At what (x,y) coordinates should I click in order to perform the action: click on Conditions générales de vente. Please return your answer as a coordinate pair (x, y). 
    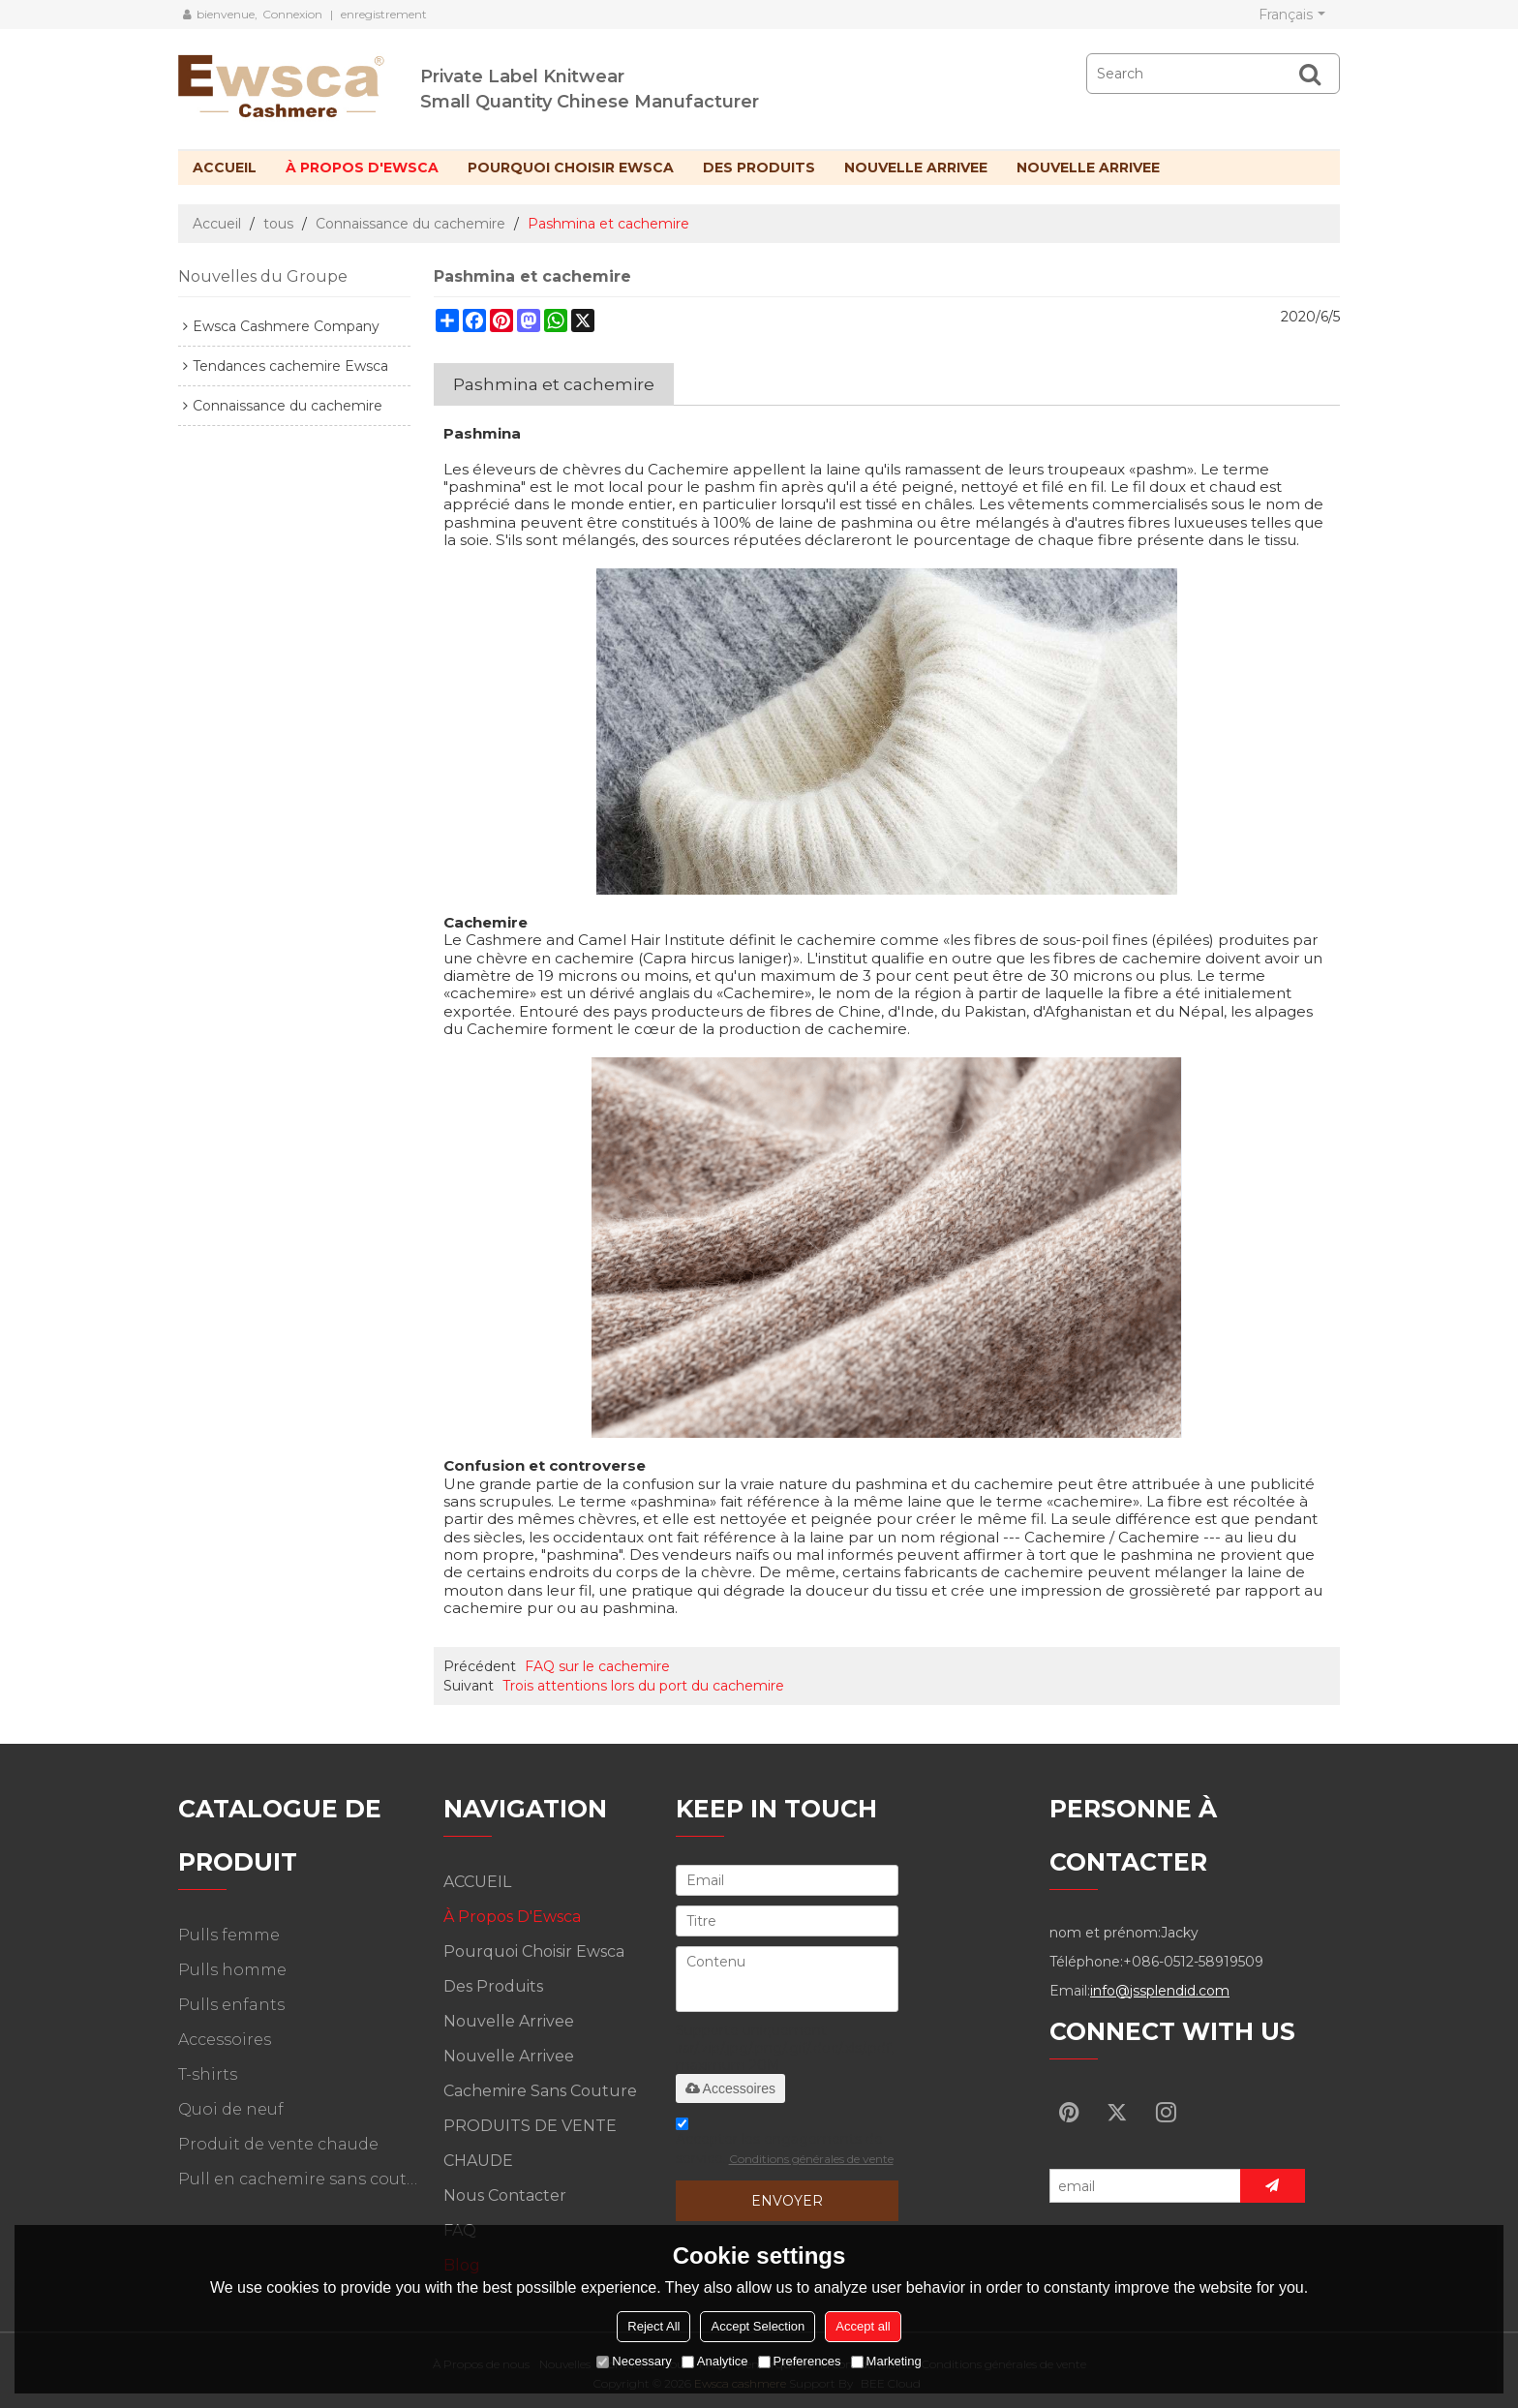
    Looking at the image, I should click on (811, 2158).